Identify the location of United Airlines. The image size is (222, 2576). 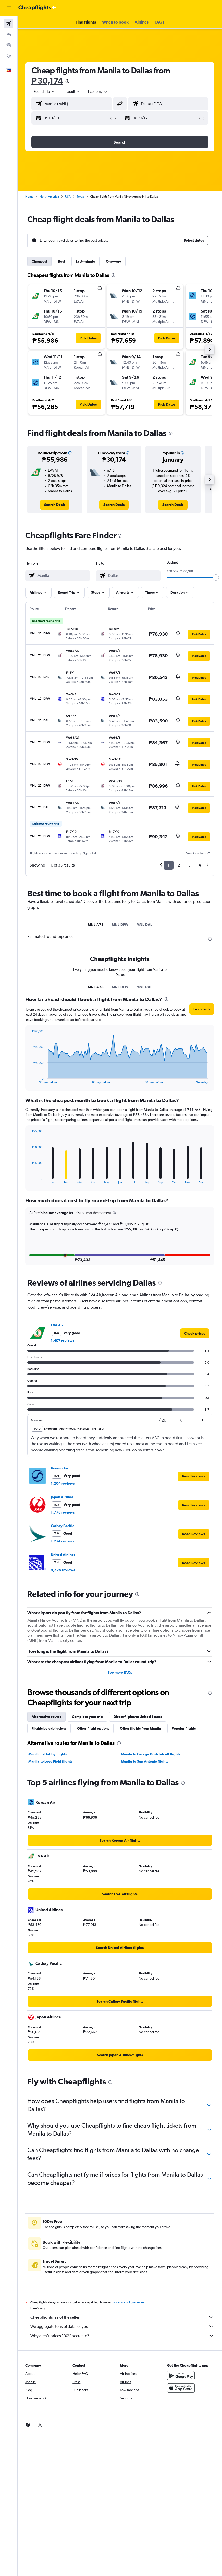
(63, 1555).